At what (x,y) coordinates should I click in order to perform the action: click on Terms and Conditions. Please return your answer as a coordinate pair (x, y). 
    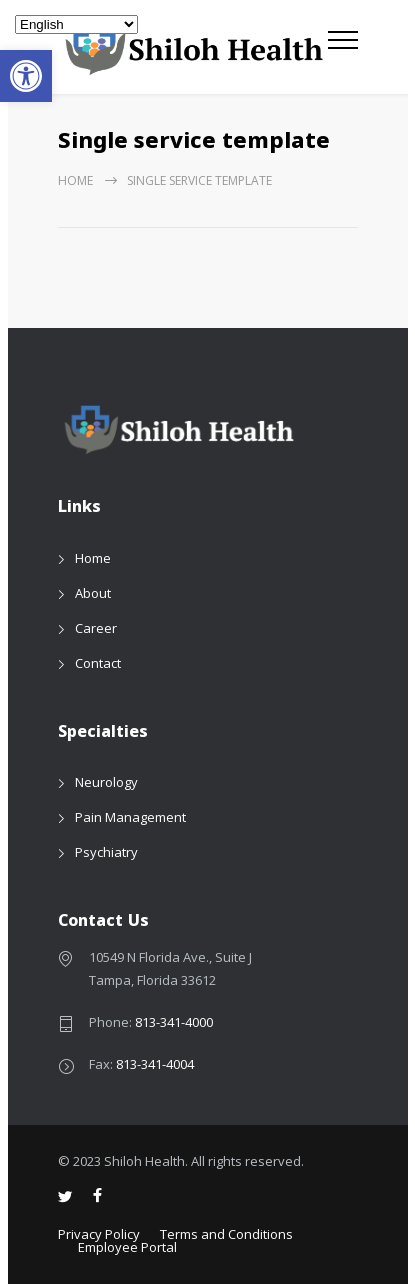
    Looking at the image, I should click on (226, 1234).